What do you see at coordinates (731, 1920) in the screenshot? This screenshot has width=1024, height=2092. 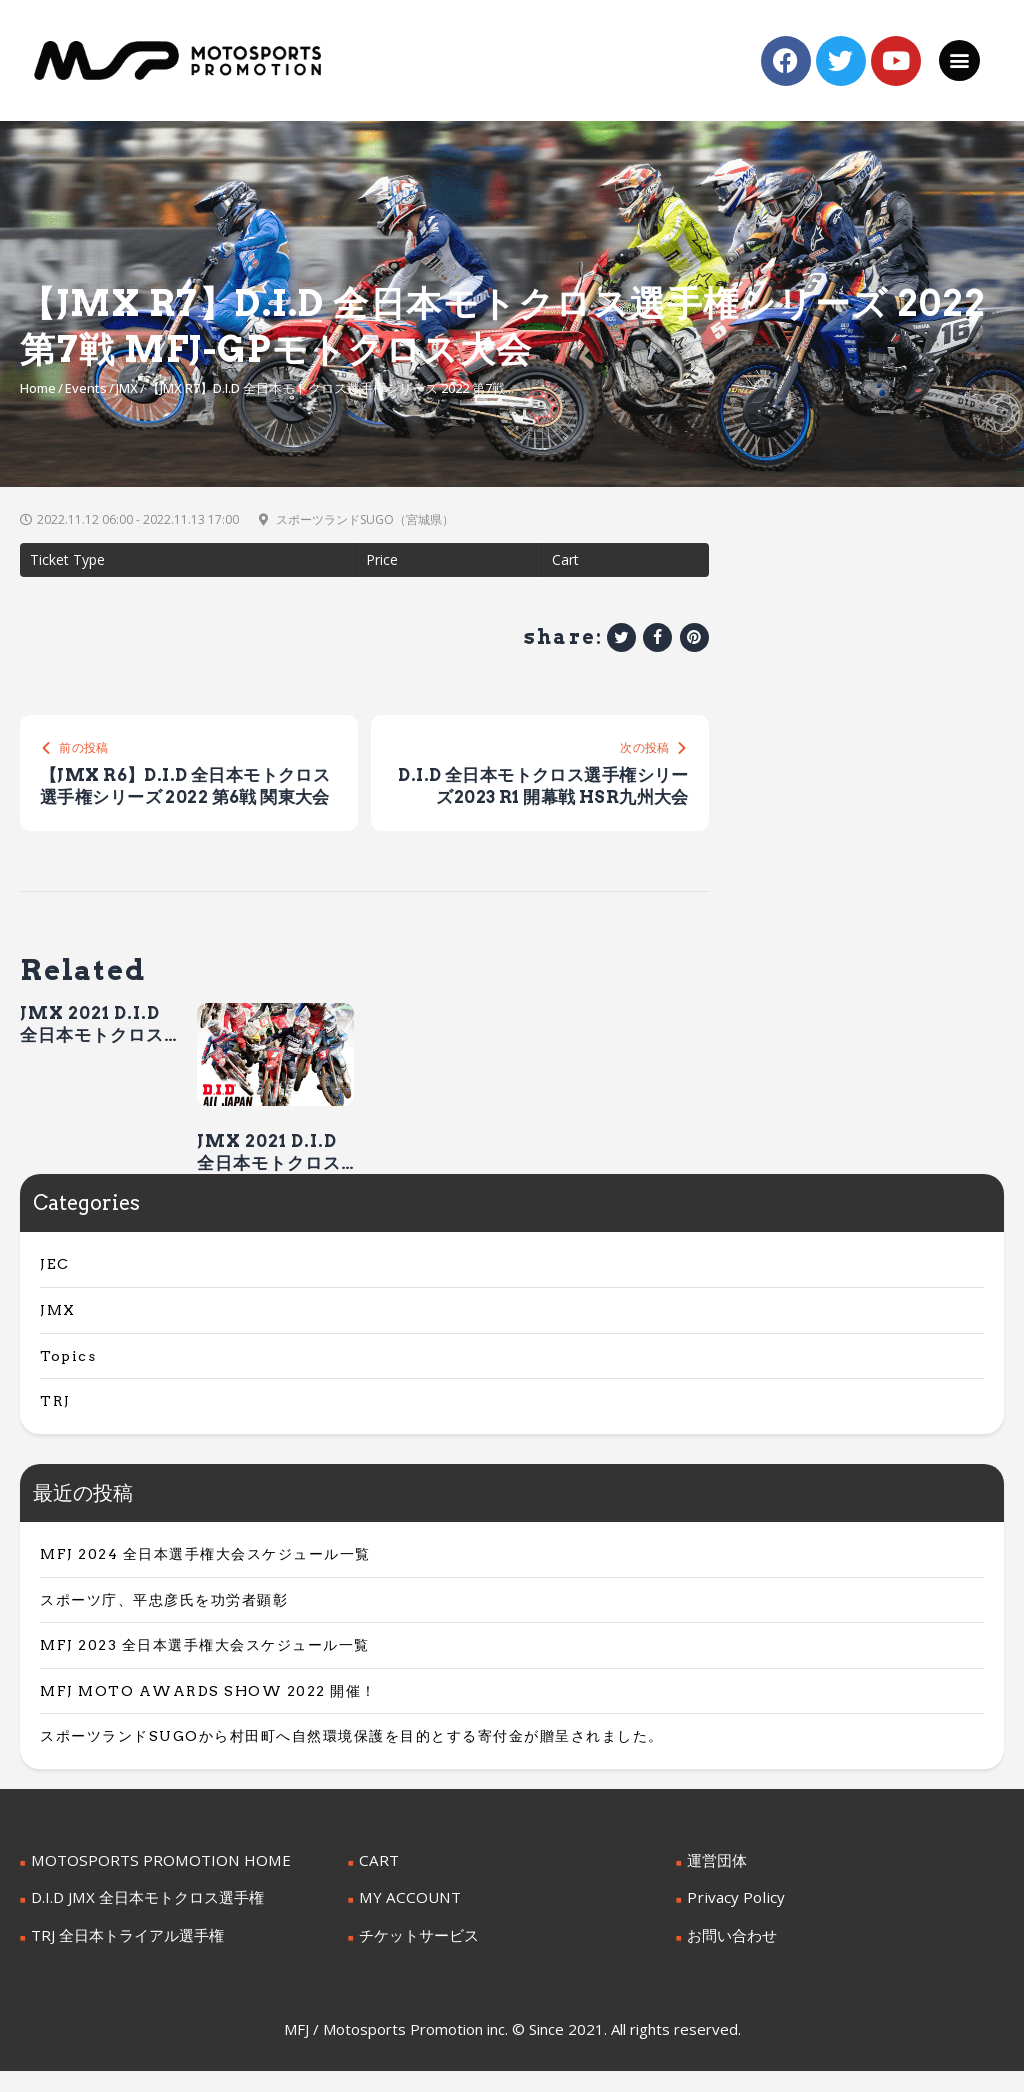 I see `Privacy Policy` at bounding box center [731, 1920].